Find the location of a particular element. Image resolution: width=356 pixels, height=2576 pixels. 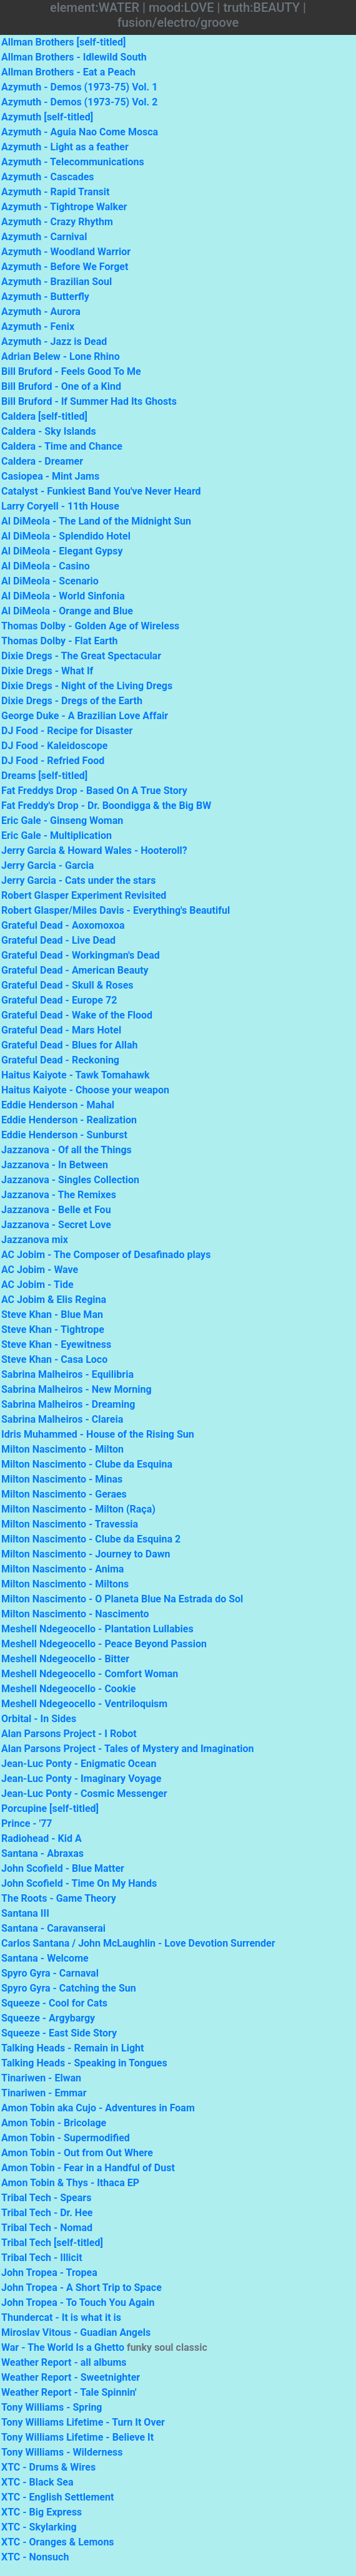

Amon Tobin - Out from Out Where is located at coordinates (77, 2153).